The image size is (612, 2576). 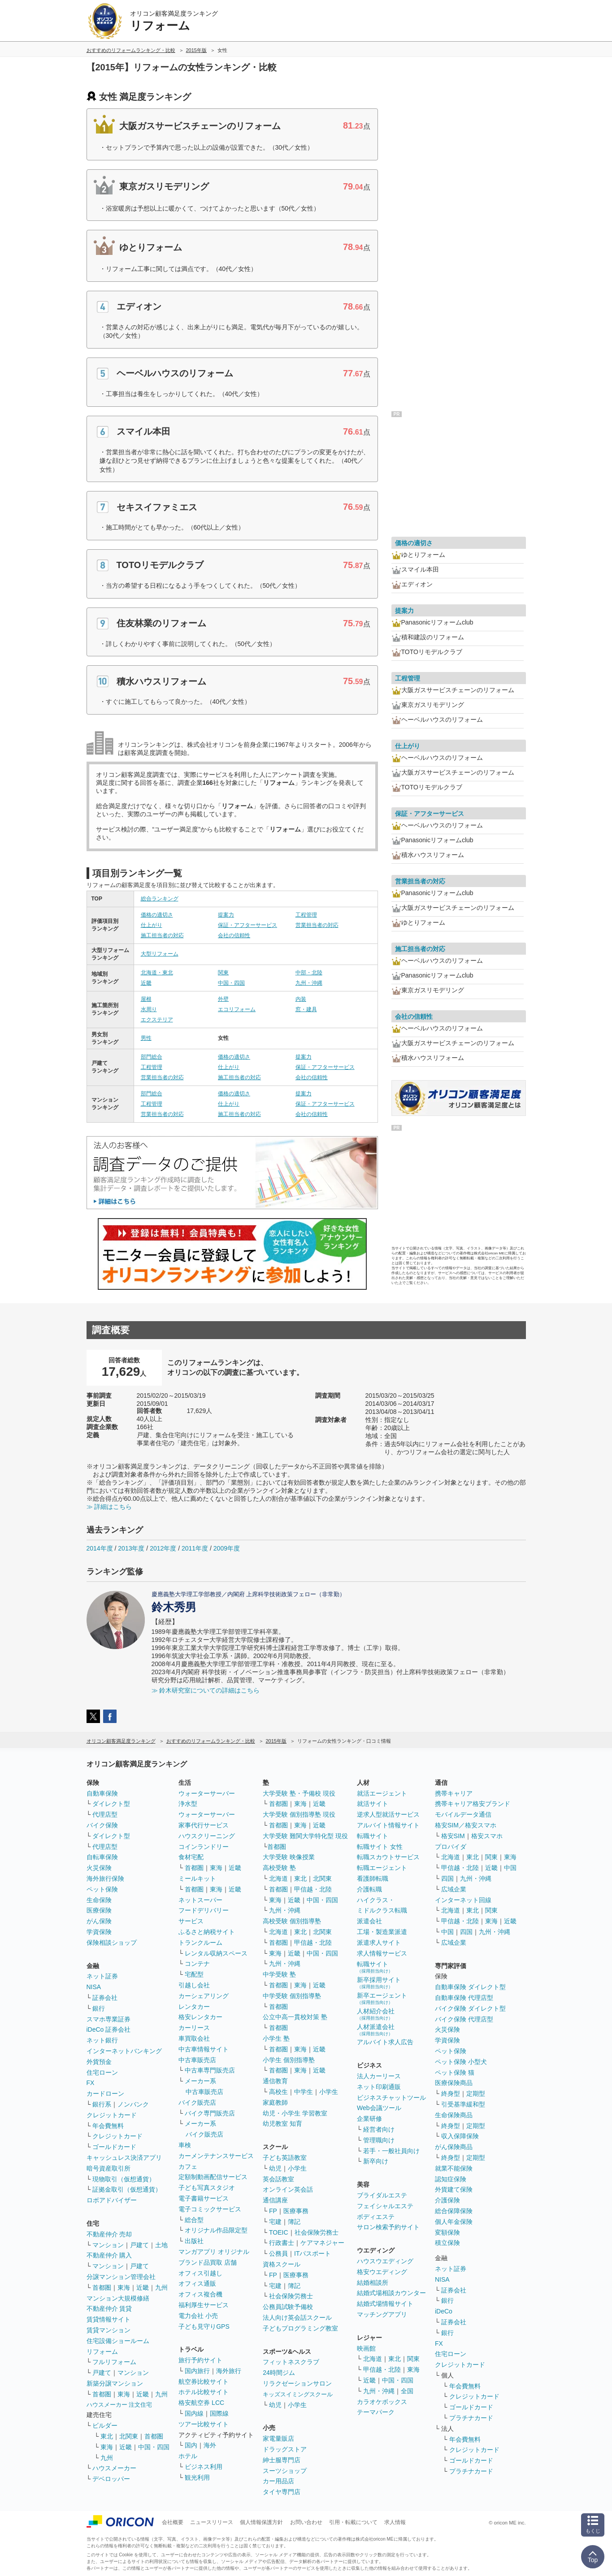 What do you see at coordinates (203, 1846) in the screenshot?
I see `コインランドリー` at bounding box center [203, 1846].